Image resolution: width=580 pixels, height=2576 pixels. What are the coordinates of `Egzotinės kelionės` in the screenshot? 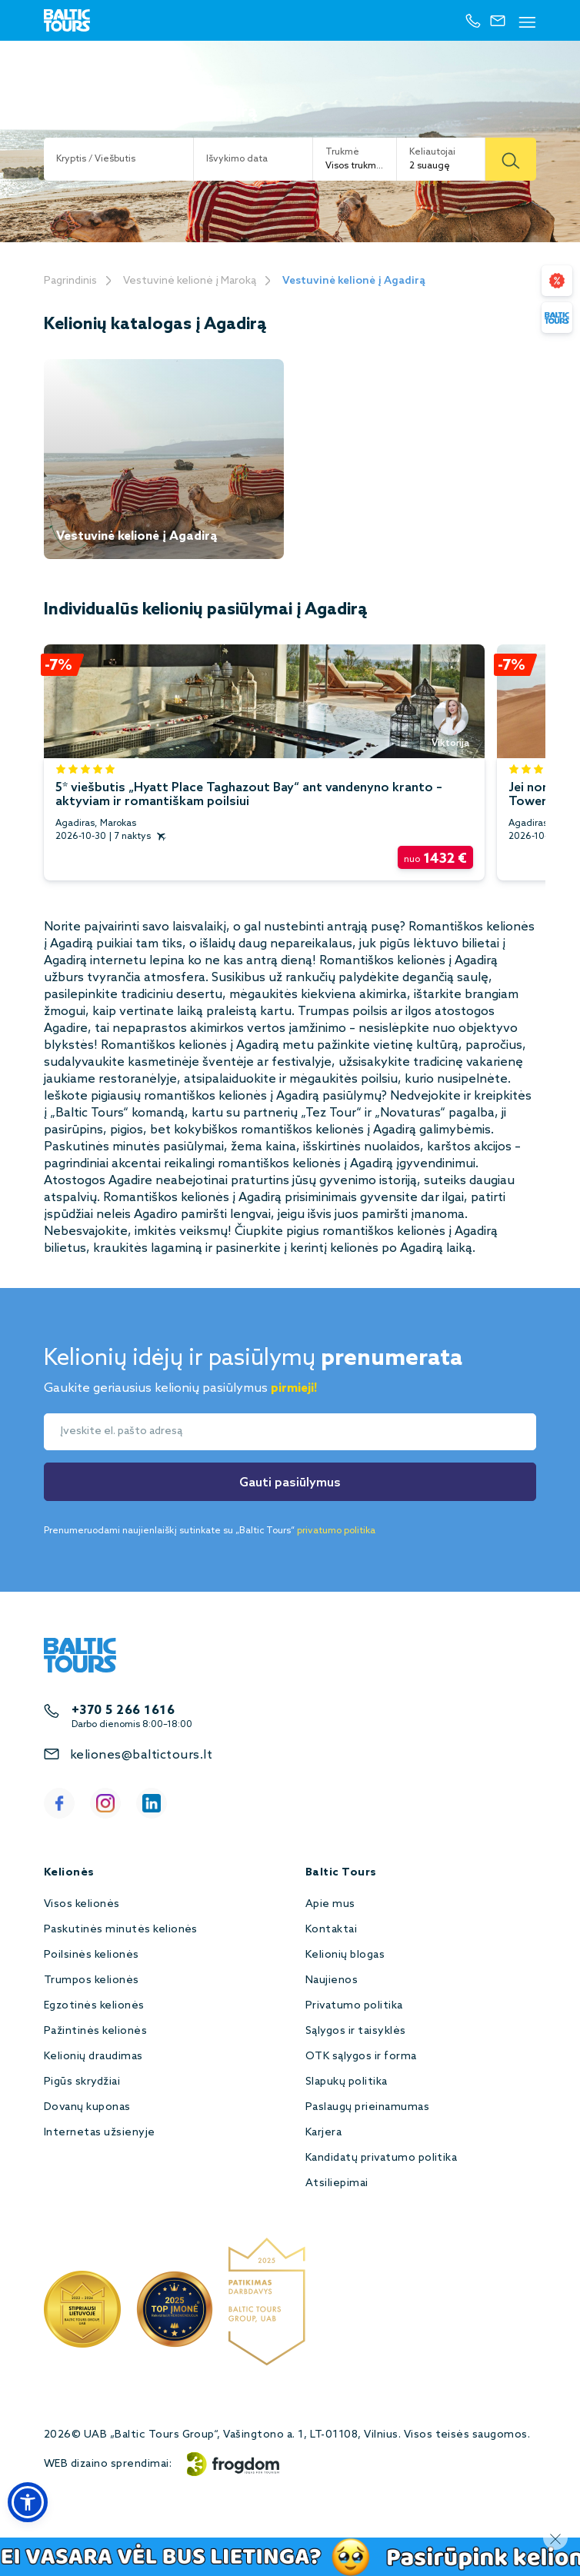 It's located at (94, 2005).